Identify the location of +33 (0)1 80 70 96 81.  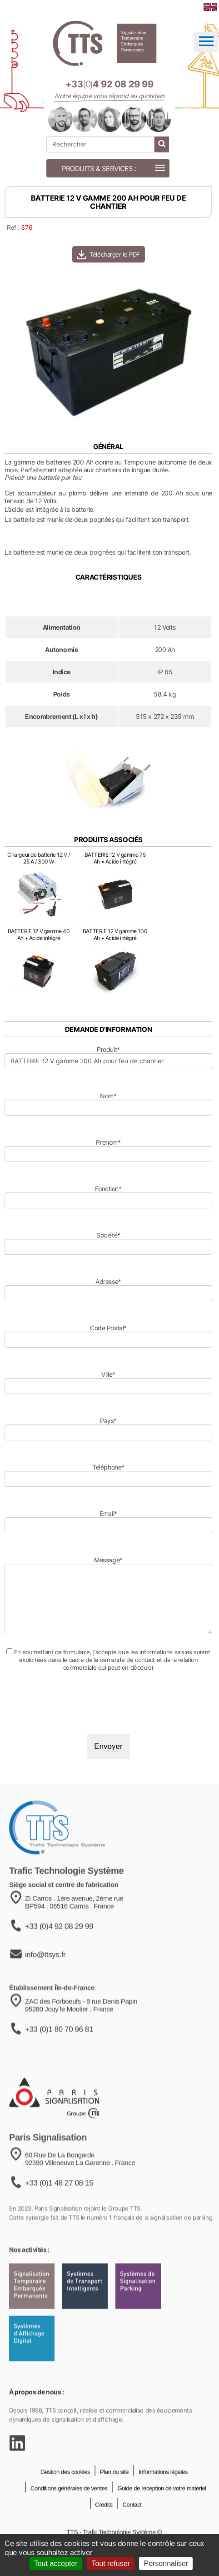
(59, 2049).